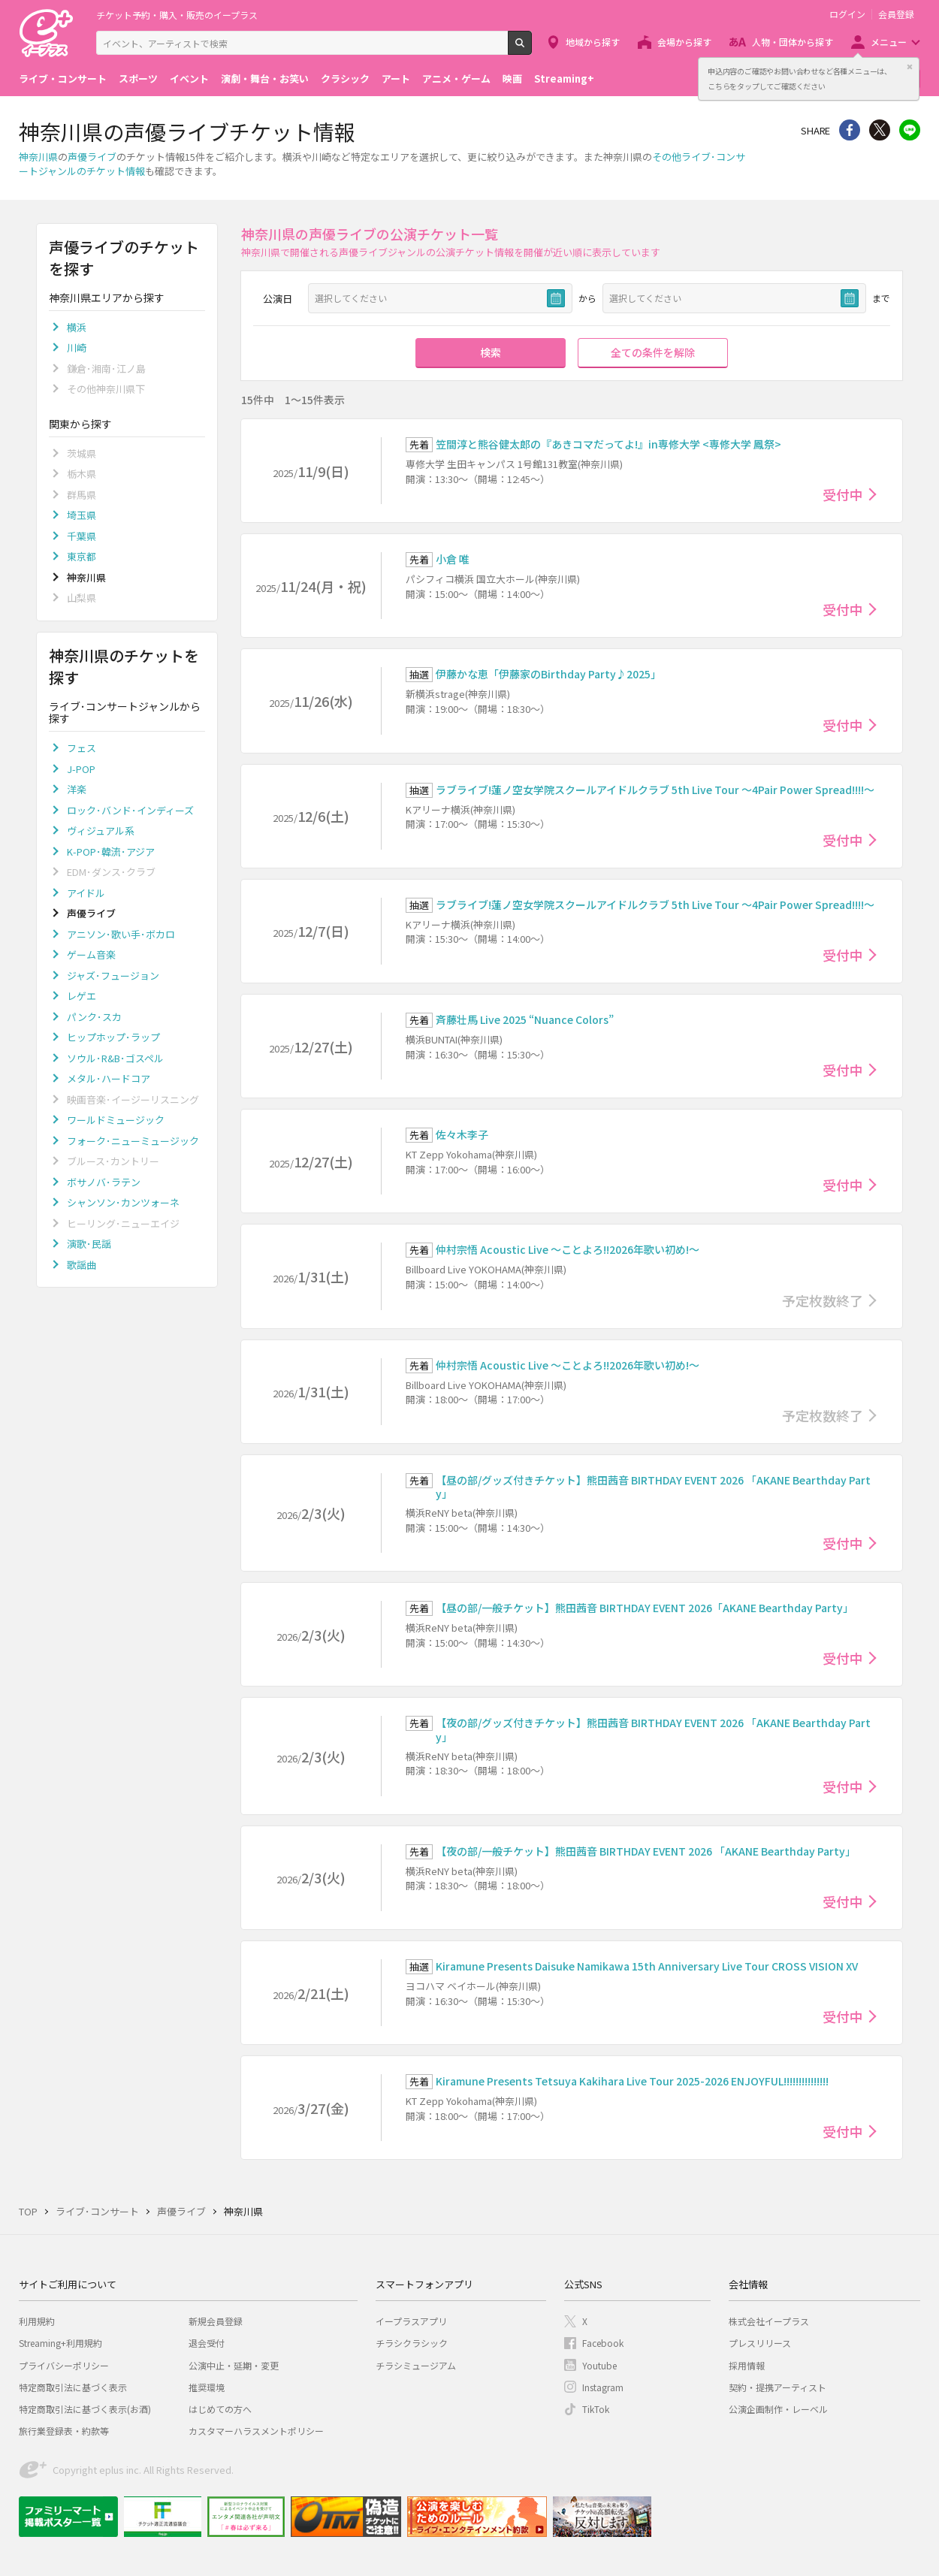  I want to click on 千葉県, so click(81, 536).